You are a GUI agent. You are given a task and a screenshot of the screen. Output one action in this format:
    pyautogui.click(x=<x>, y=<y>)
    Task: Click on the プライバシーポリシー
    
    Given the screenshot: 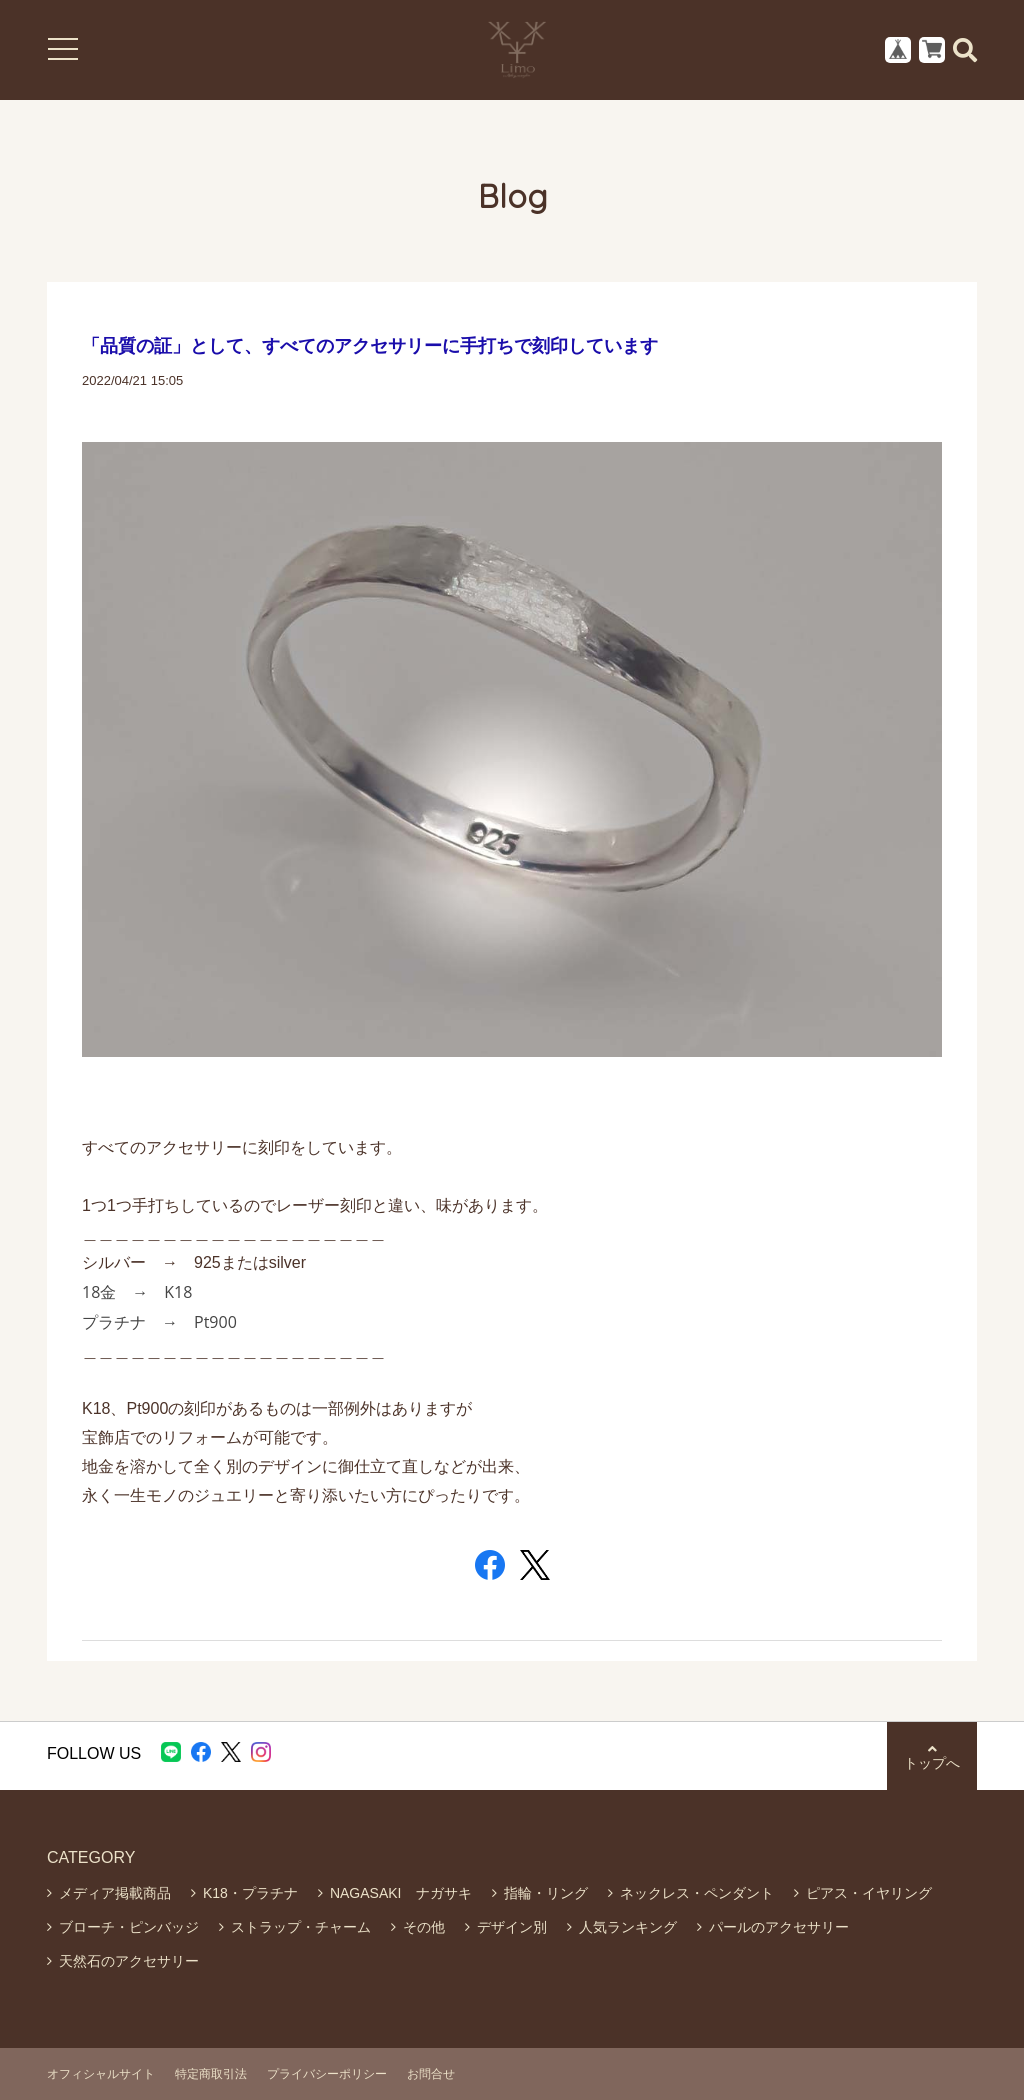 What is the action you would take?
    pyautogui.click(x=327, y=2074)
    